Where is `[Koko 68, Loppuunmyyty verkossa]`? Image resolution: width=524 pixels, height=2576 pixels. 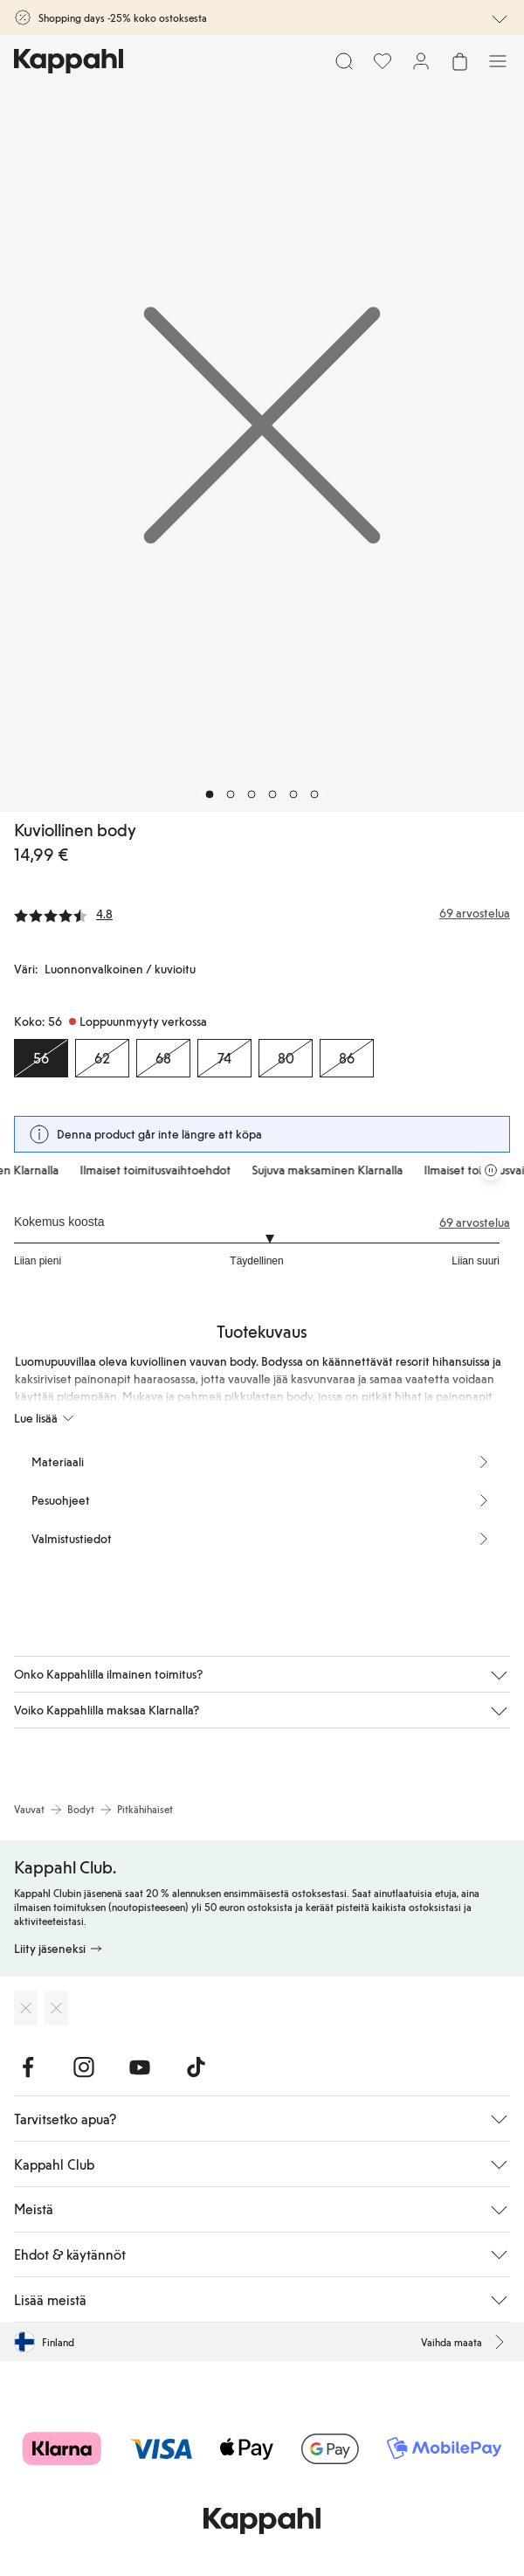
[Koko 68, Loppuunmyyty verkossa] is located at coordinates (163, 1058).